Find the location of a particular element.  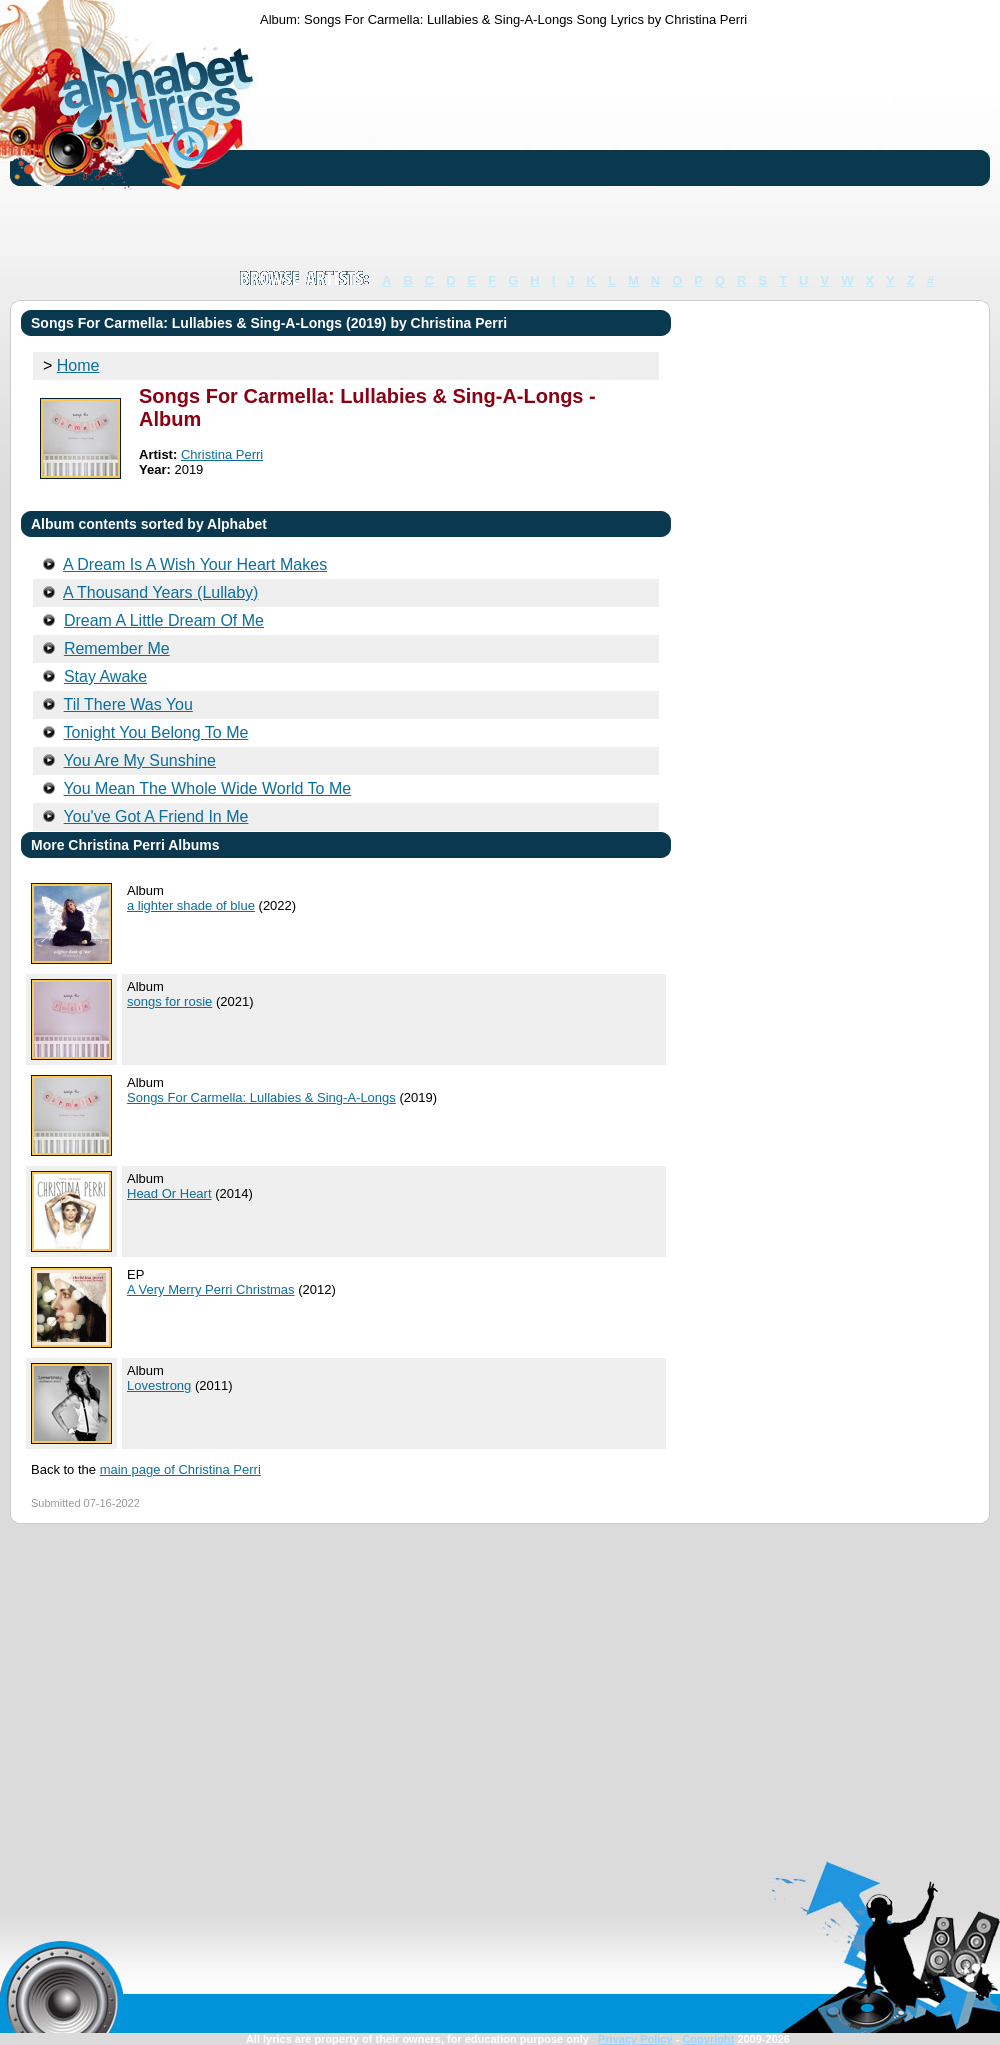

main page of Christina Perri is located at coordinates (180, 1469).